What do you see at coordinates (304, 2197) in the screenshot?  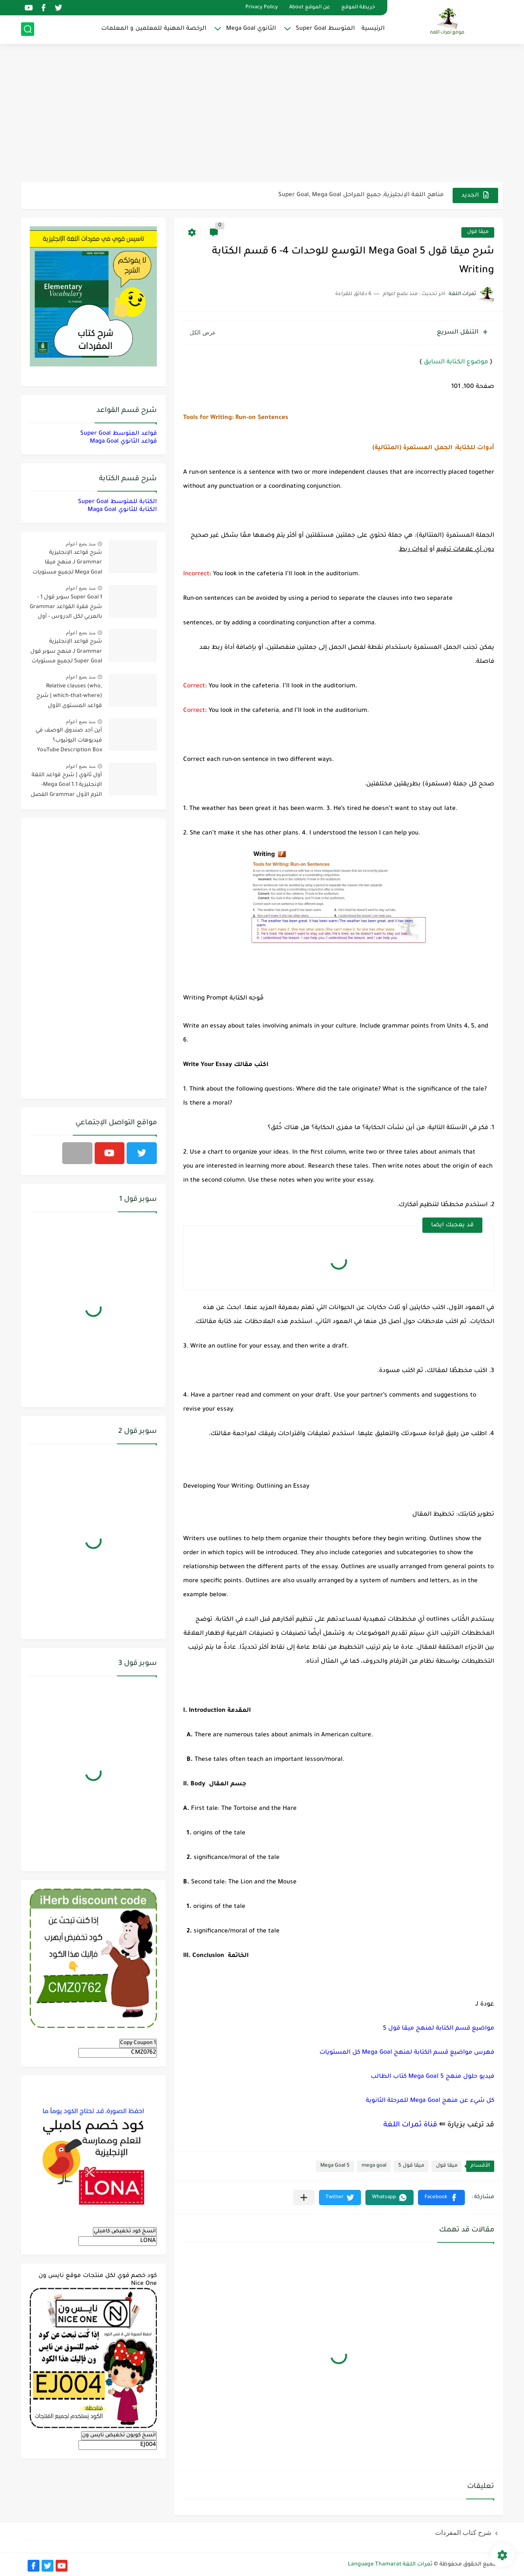 I see `[مشاركة في التطبيقات الأخرى]` at bounding box center [304, 2197].